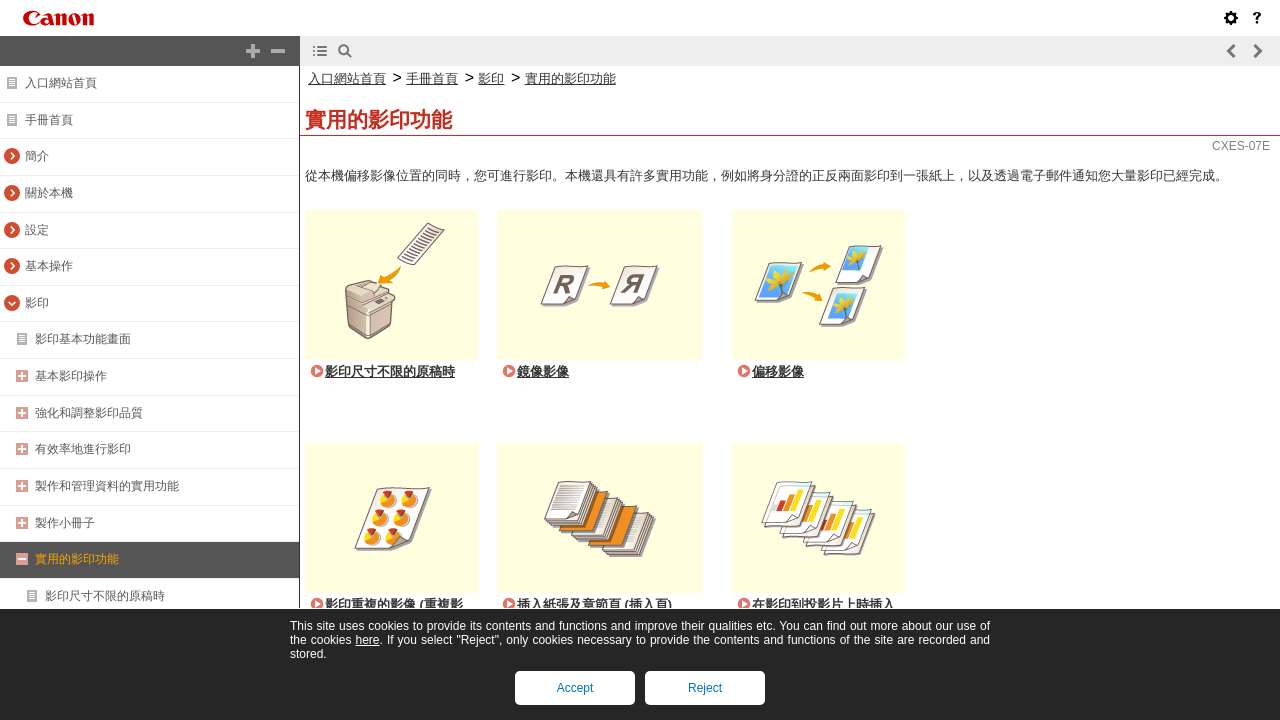 This screenshot has height=720, width=1280. What do you see at coordinates (543, 371) in the screenshot?
I see `鏡像影像` at bounding box center [543, 371].